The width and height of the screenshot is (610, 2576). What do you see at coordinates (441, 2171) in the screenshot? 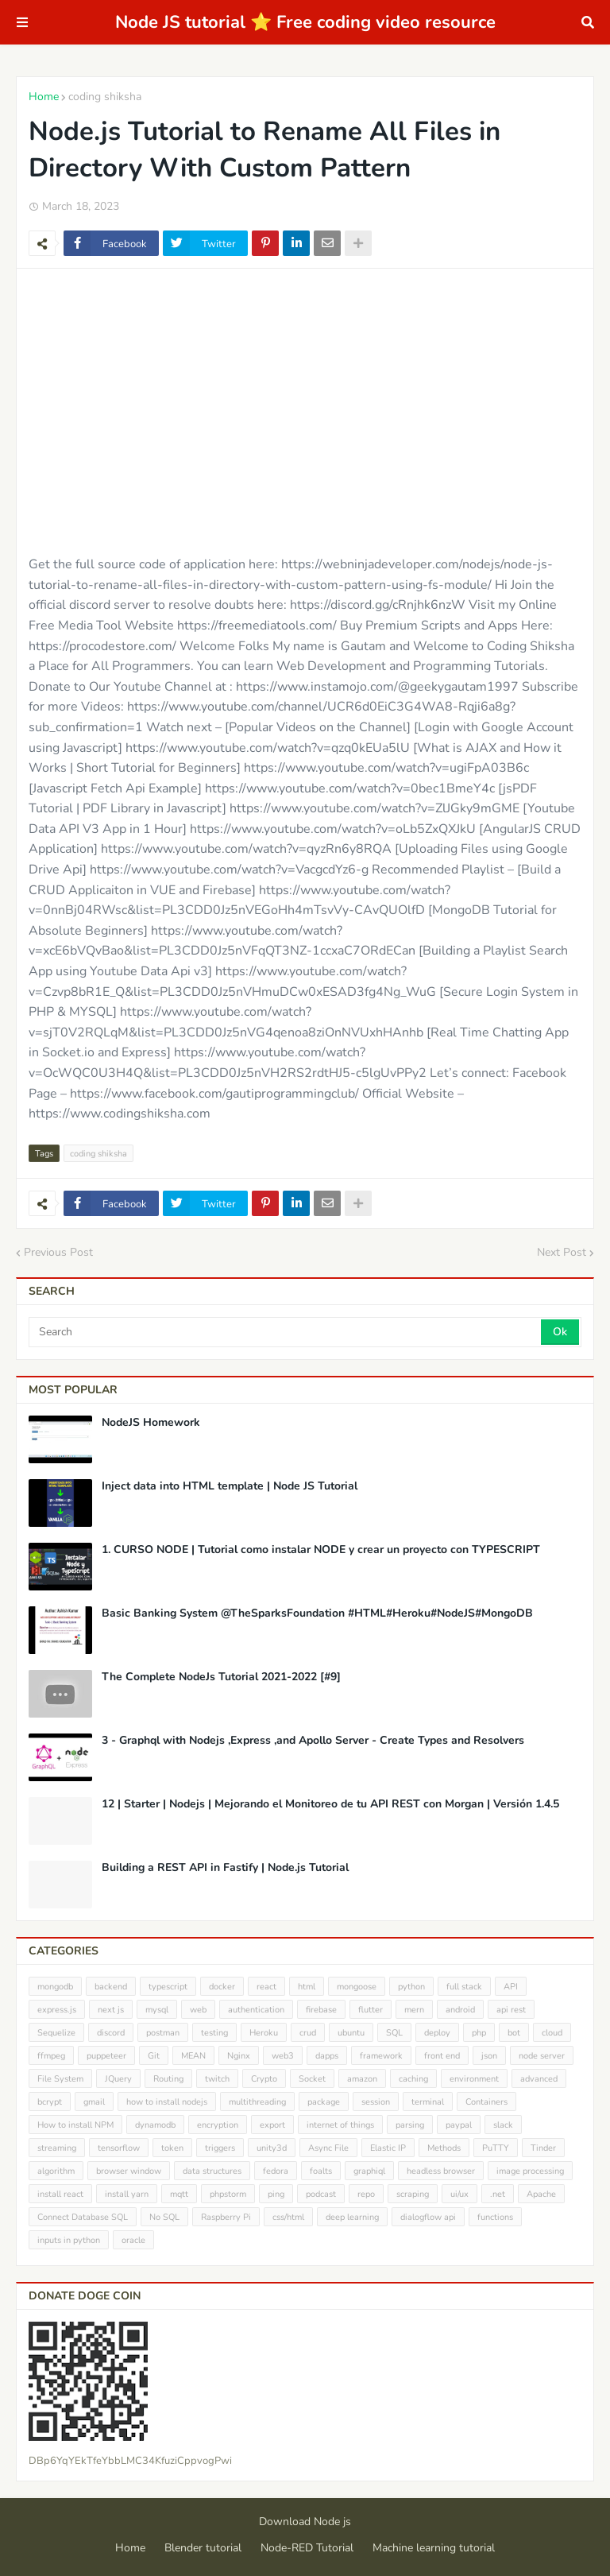
I see `headless browser` at bounding box center [441, 2171].